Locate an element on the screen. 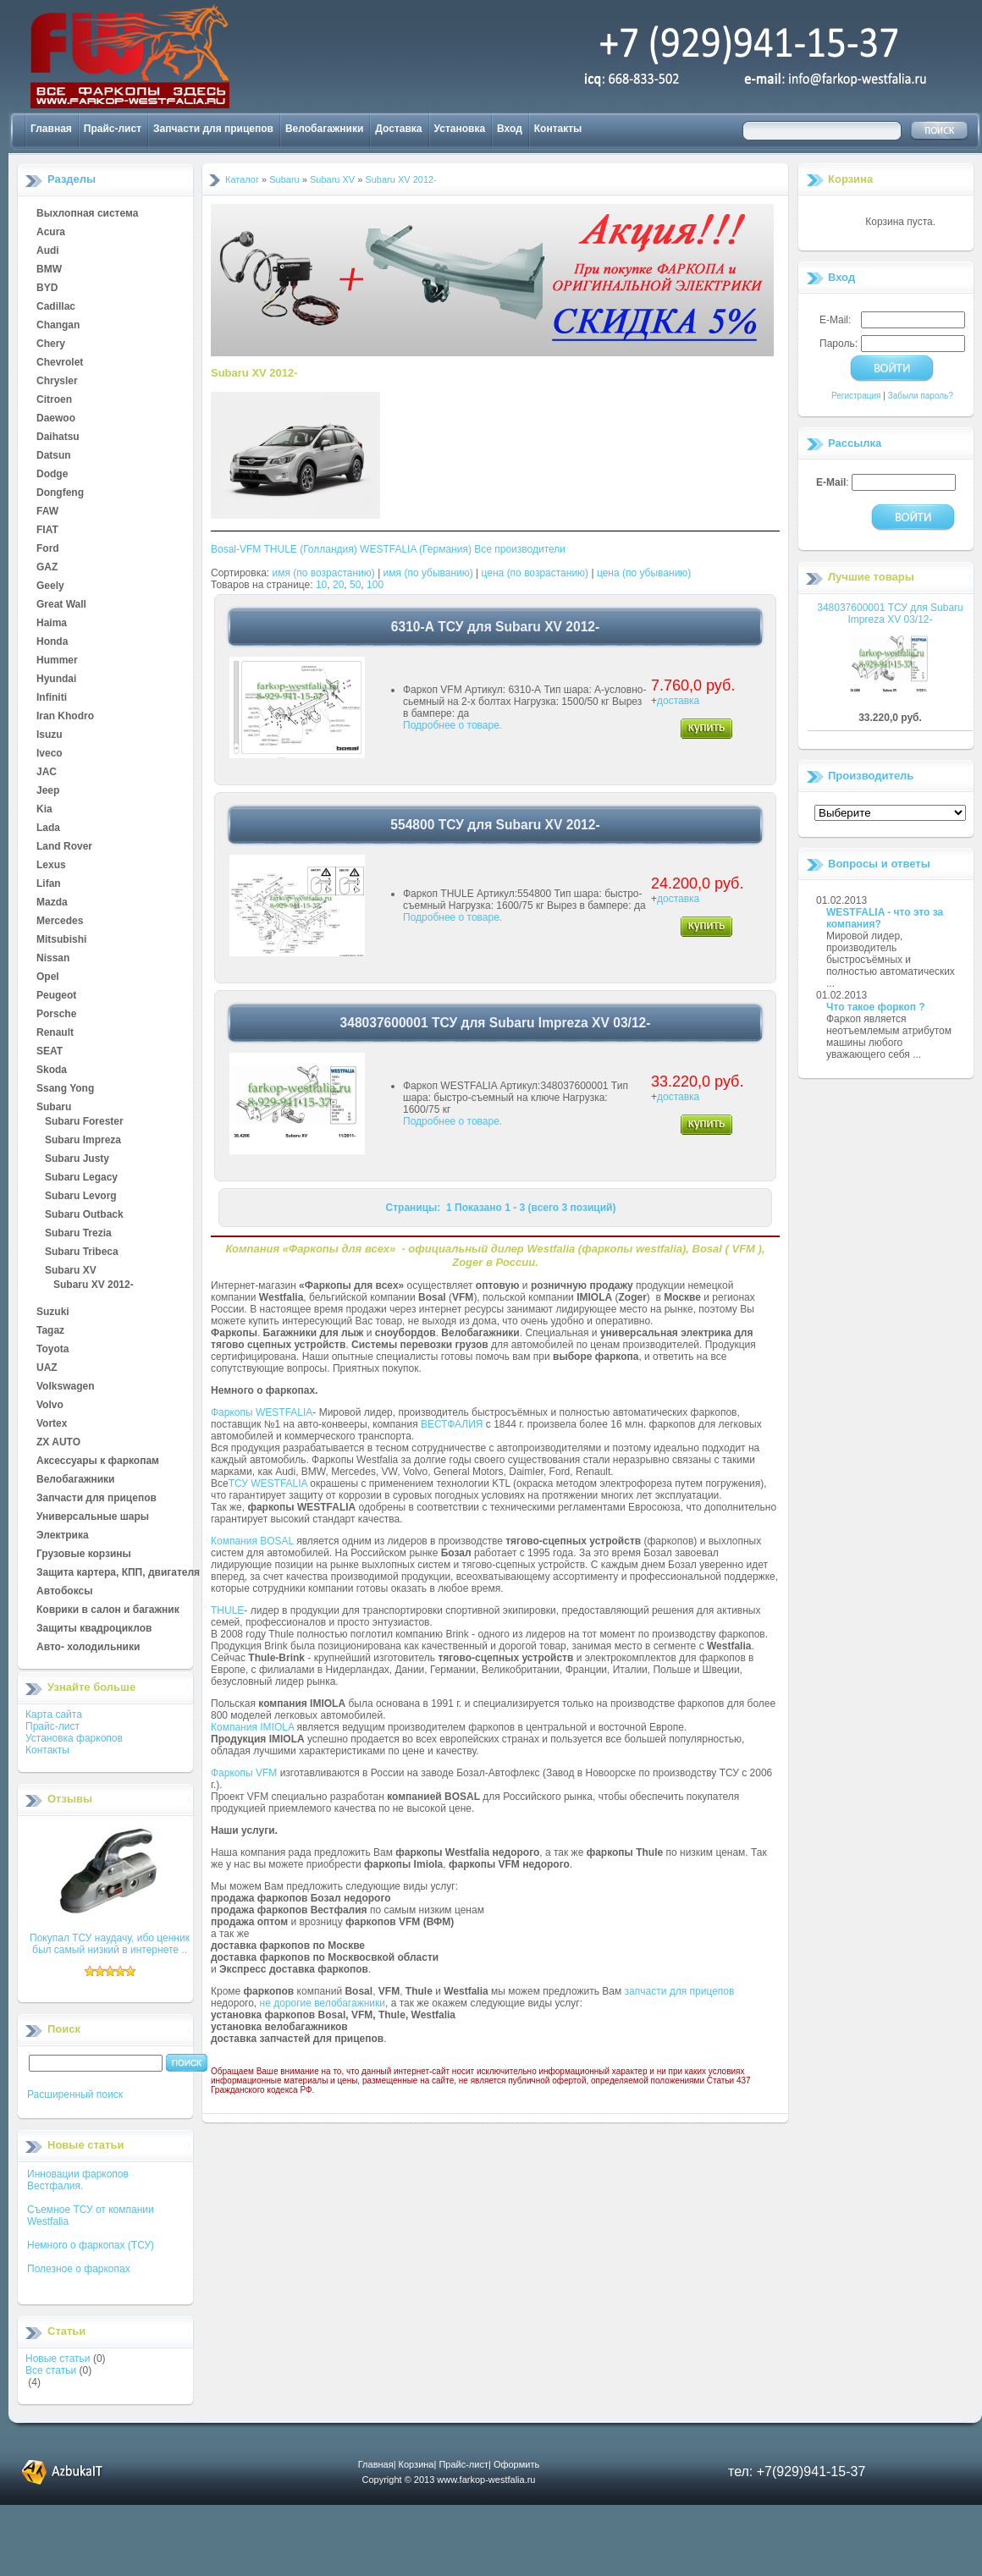  Kia is located at coordinates (44, 810).